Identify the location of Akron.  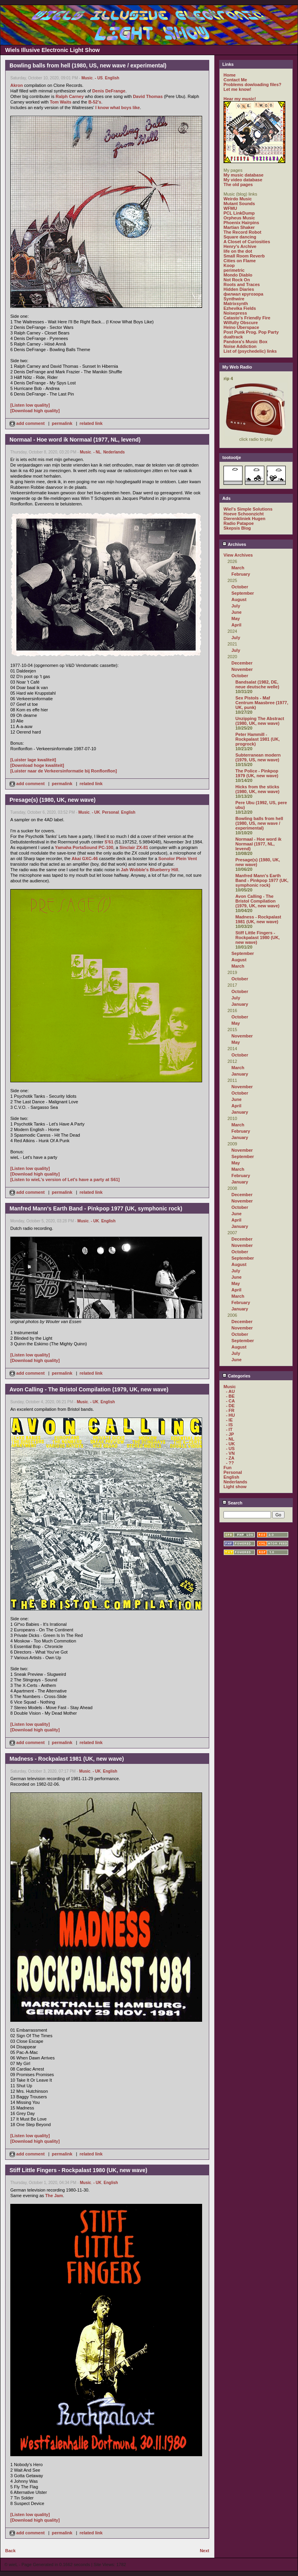
(16, 85).